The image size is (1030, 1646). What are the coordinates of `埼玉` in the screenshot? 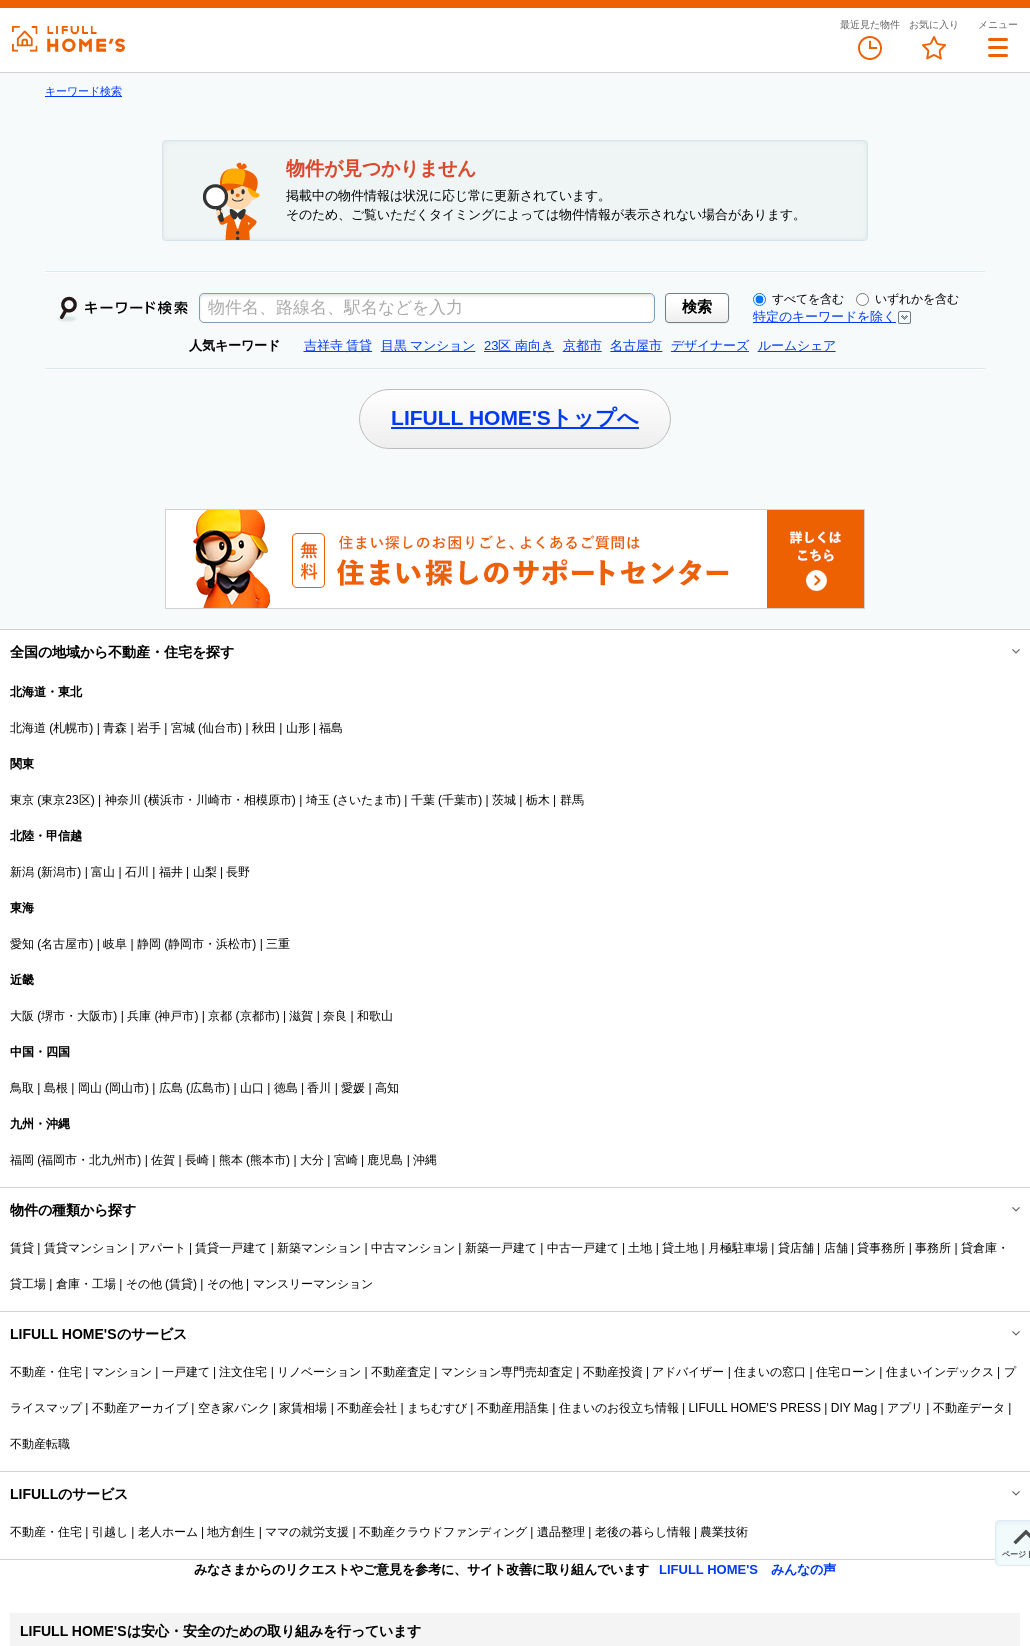 It's located at (318, 800).